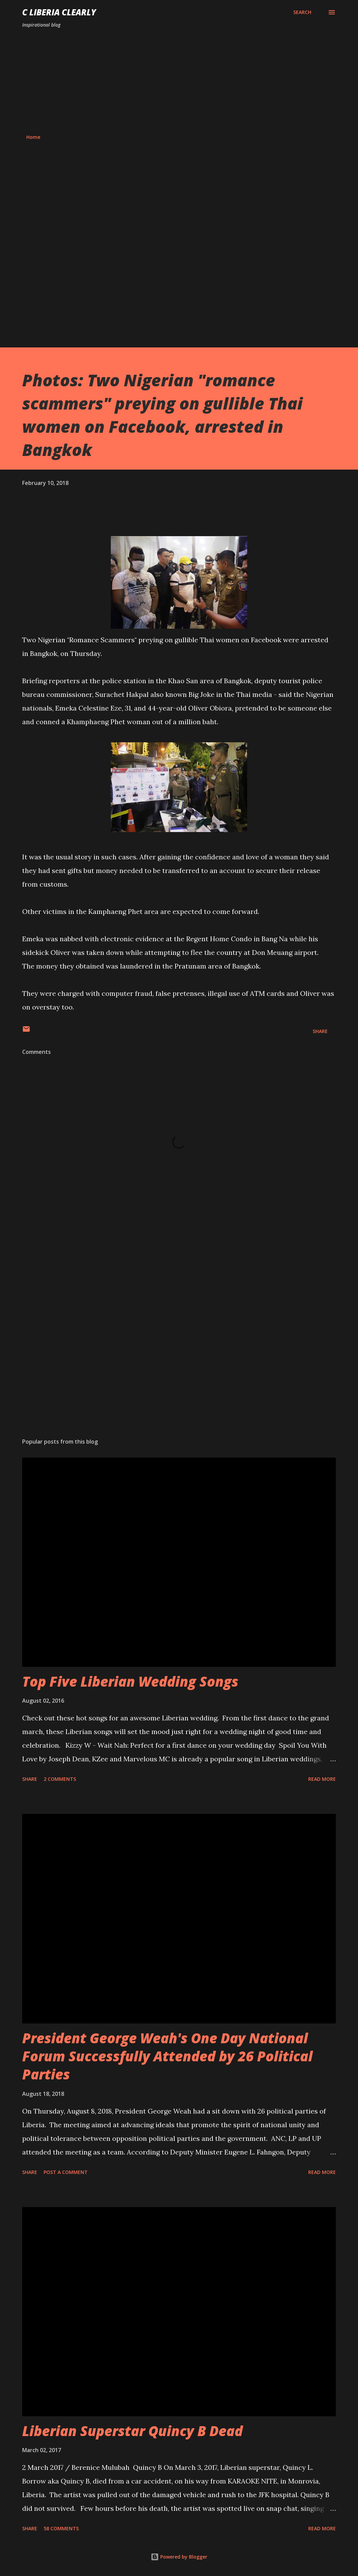  What do you see at coordinates (59, 12) in the screenshot?
I see `C Liberia Clearly` at bounding box center [59, 12].